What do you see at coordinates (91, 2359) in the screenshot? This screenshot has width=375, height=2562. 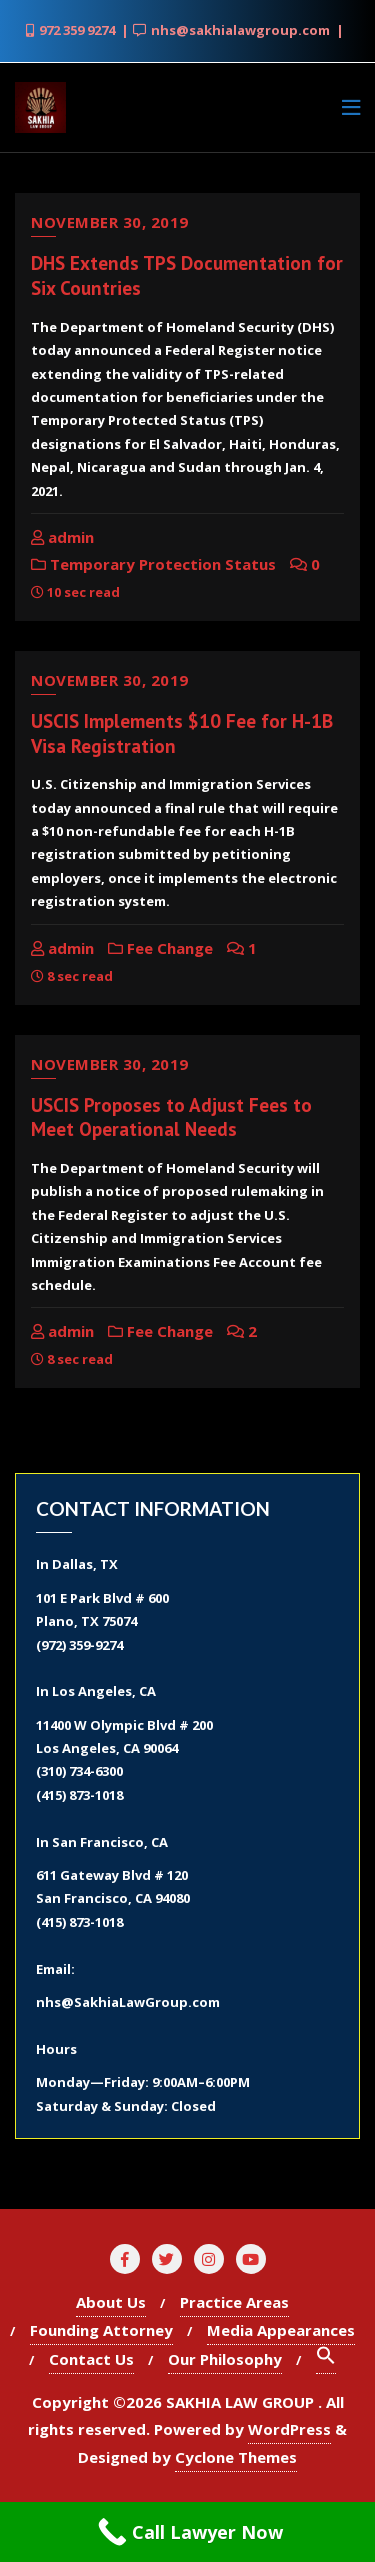 I see `Contact Us` at bounding box center [91, 2359].